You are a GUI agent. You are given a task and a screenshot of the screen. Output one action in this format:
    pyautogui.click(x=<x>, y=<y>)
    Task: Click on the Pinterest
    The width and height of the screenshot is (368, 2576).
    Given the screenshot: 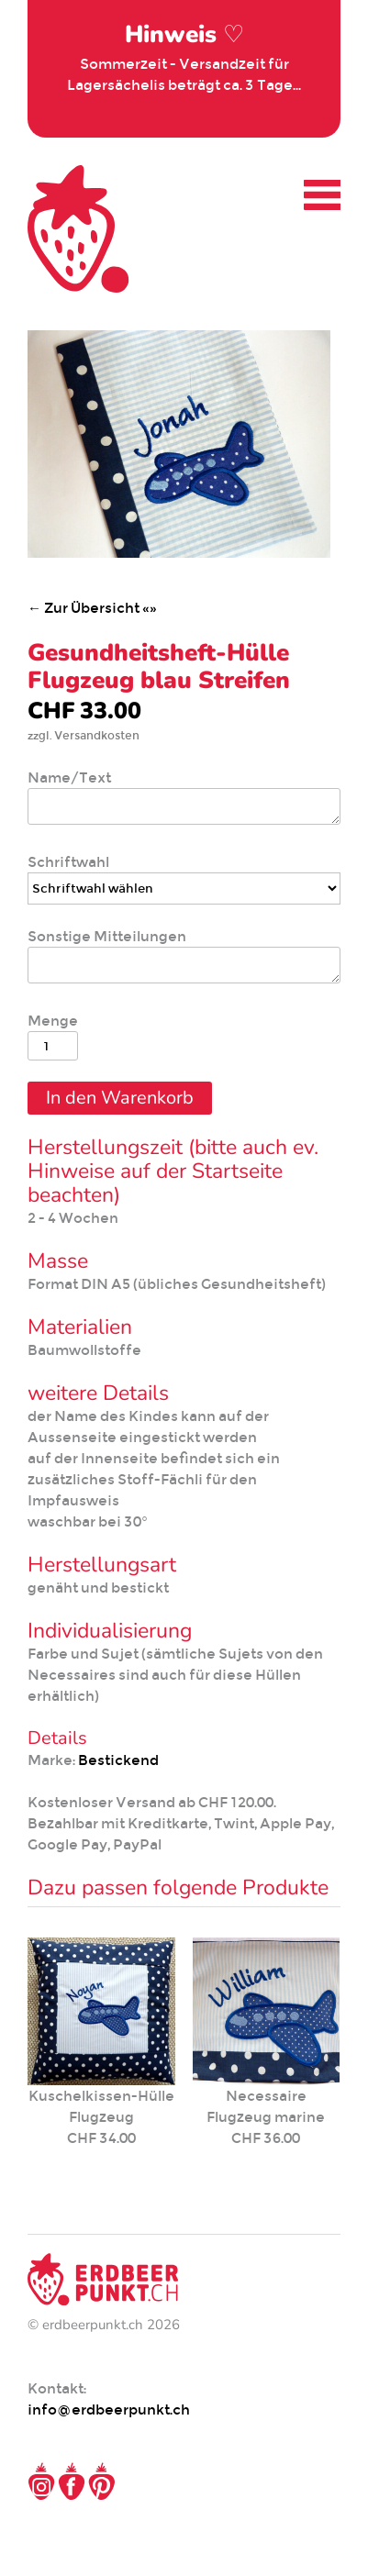 What is the action you would take?
    pyautogui.click(x=102, y=2481)
    